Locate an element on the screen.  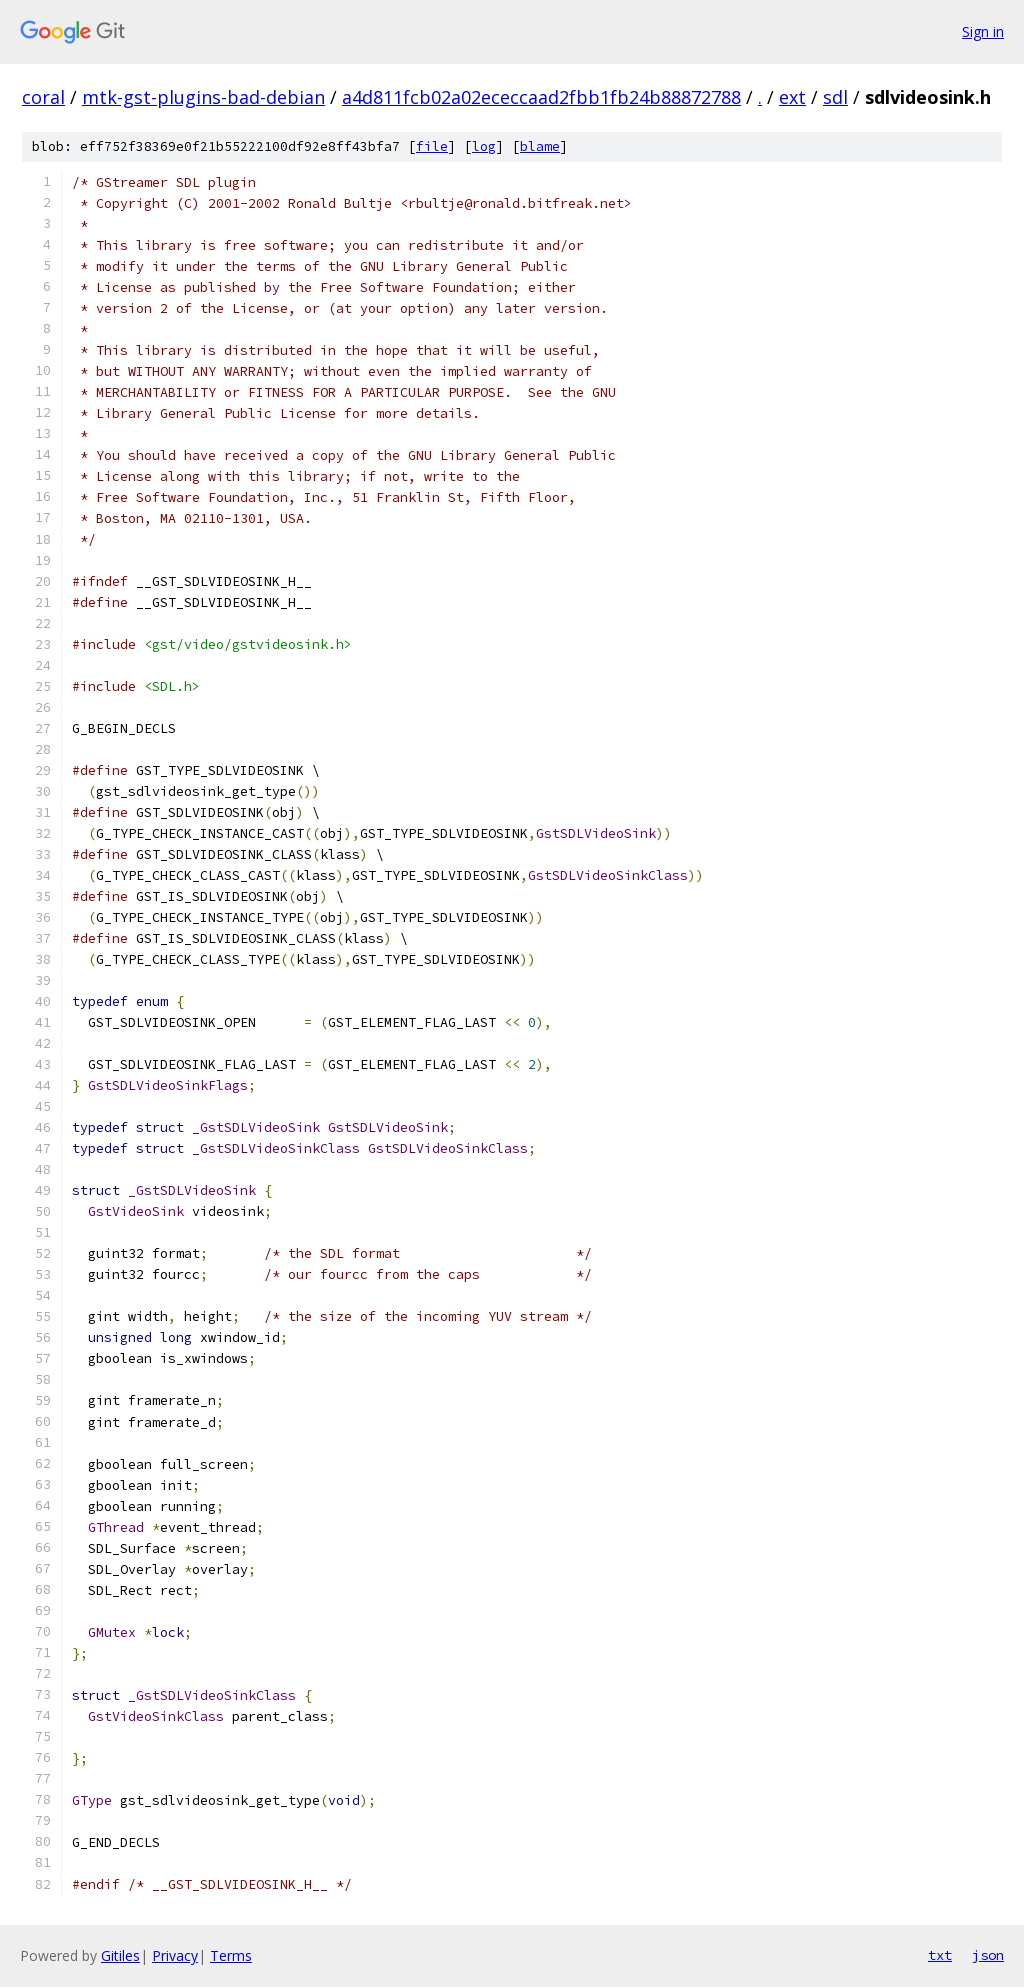
Terms is located at coordinates (231, 1955).